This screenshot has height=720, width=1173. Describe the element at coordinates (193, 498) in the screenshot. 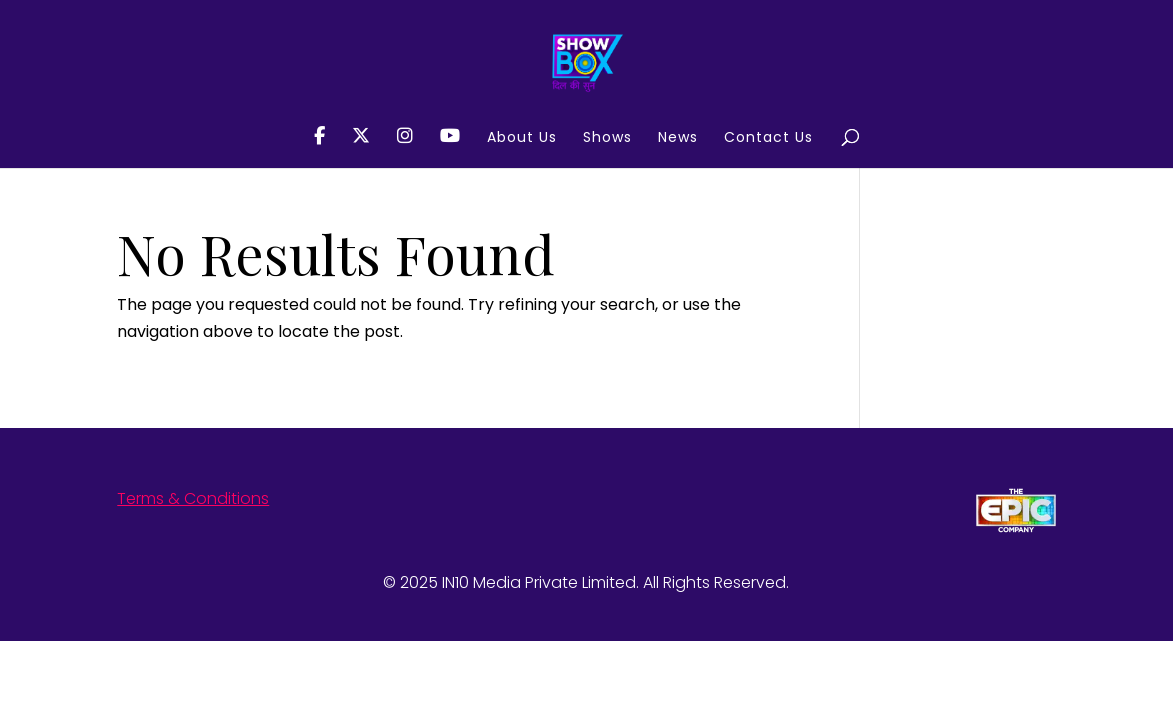

I see `Terms & Conditions` at that location.